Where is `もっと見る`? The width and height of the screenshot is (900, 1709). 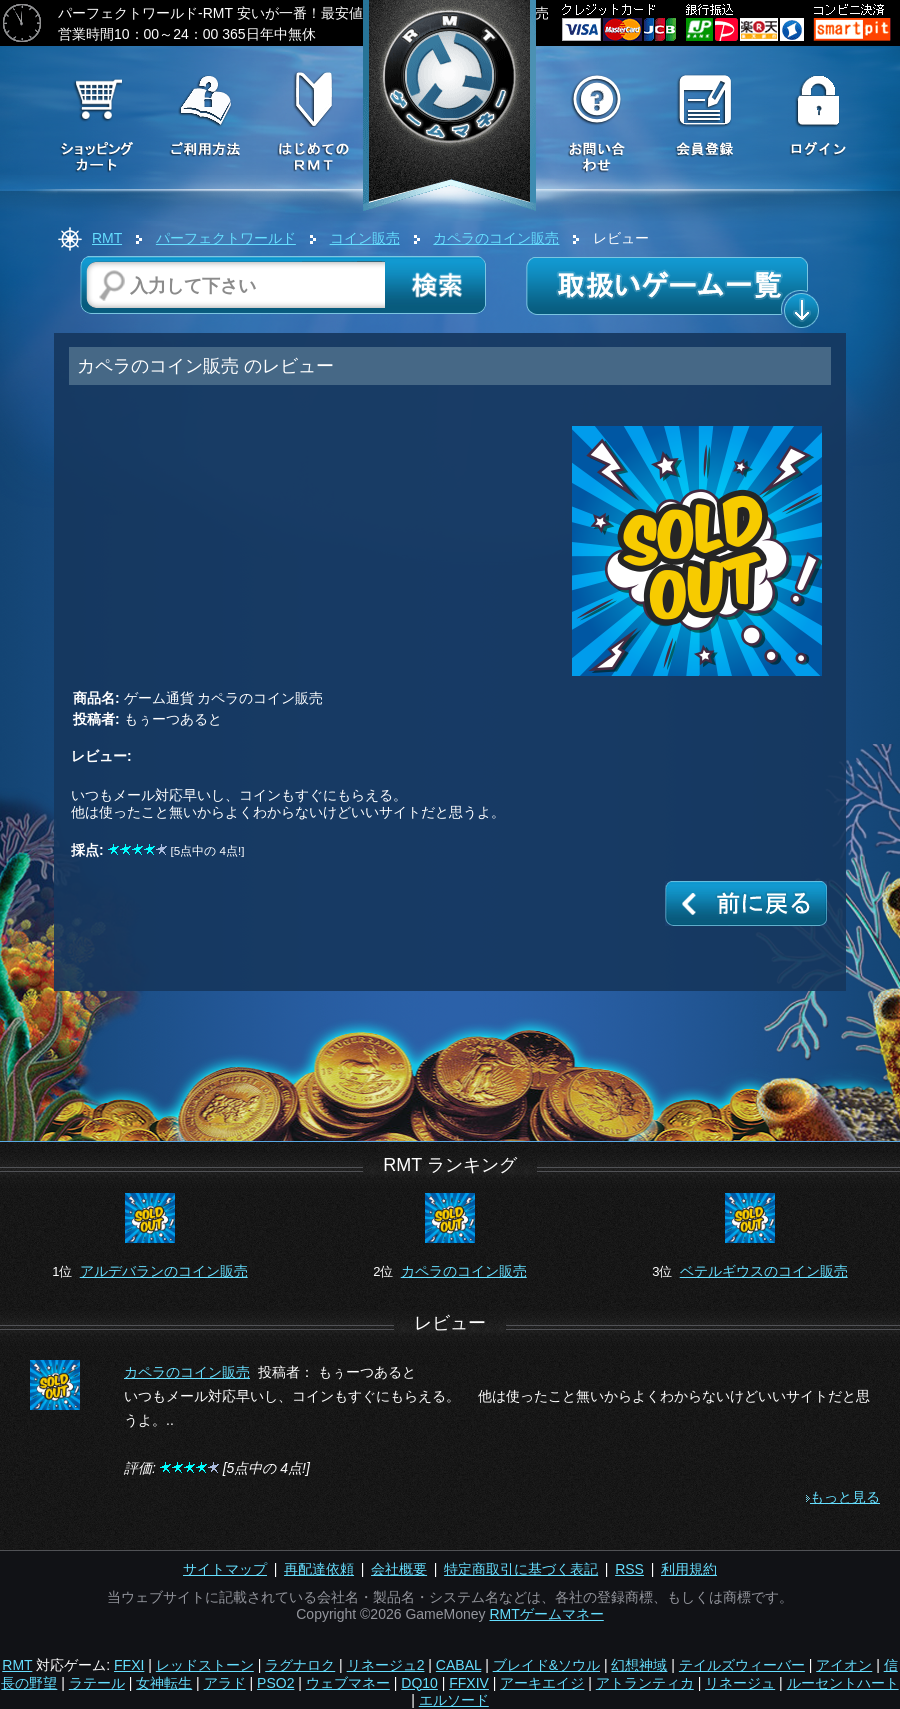 もっと見る is located at coordinates (845, 1497).